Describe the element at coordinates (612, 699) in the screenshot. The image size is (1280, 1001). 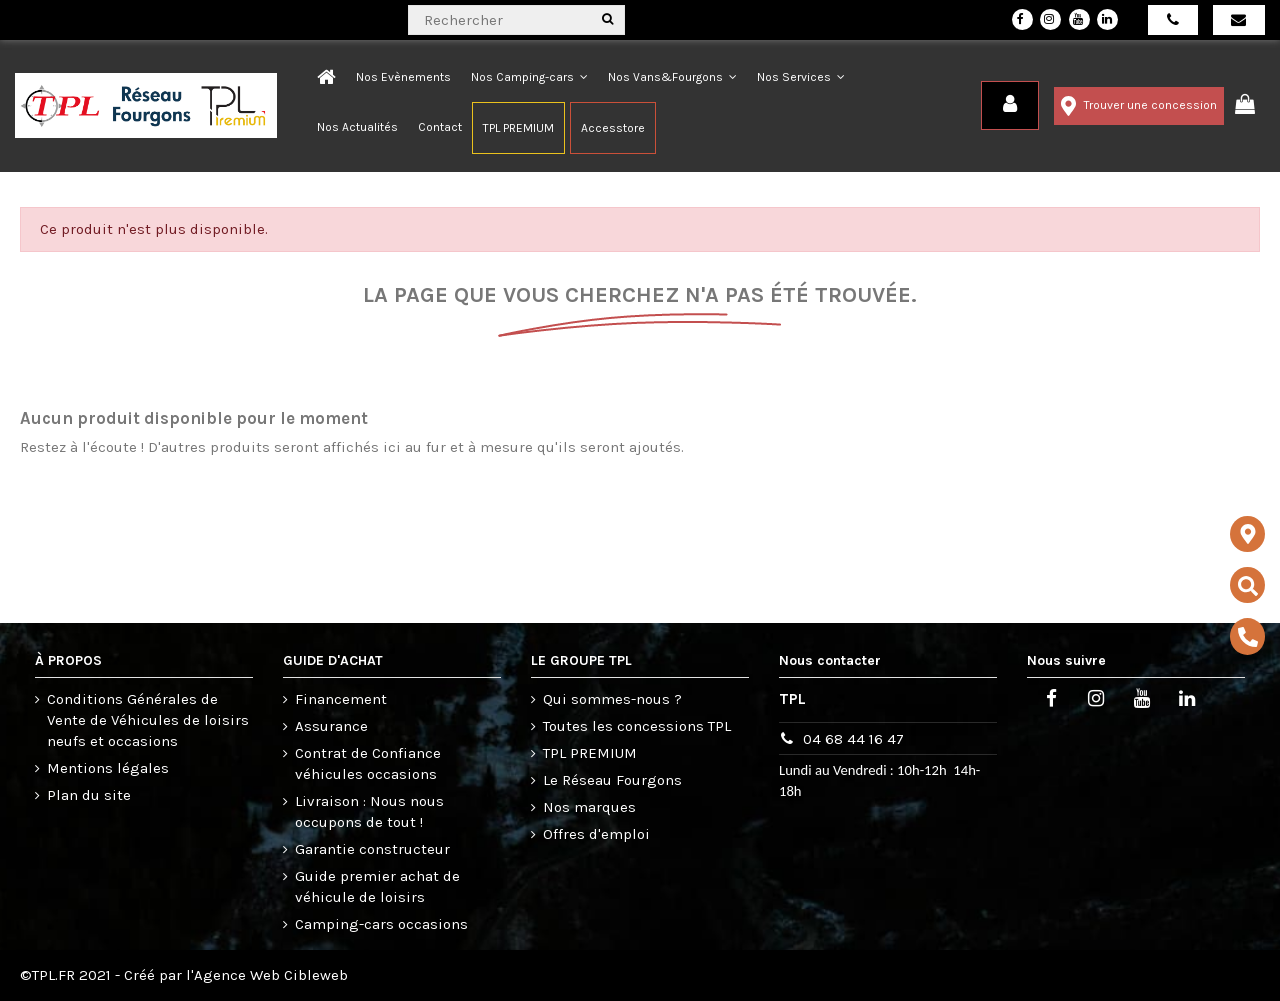
I see `Qui sommes-nous ?` at that location.